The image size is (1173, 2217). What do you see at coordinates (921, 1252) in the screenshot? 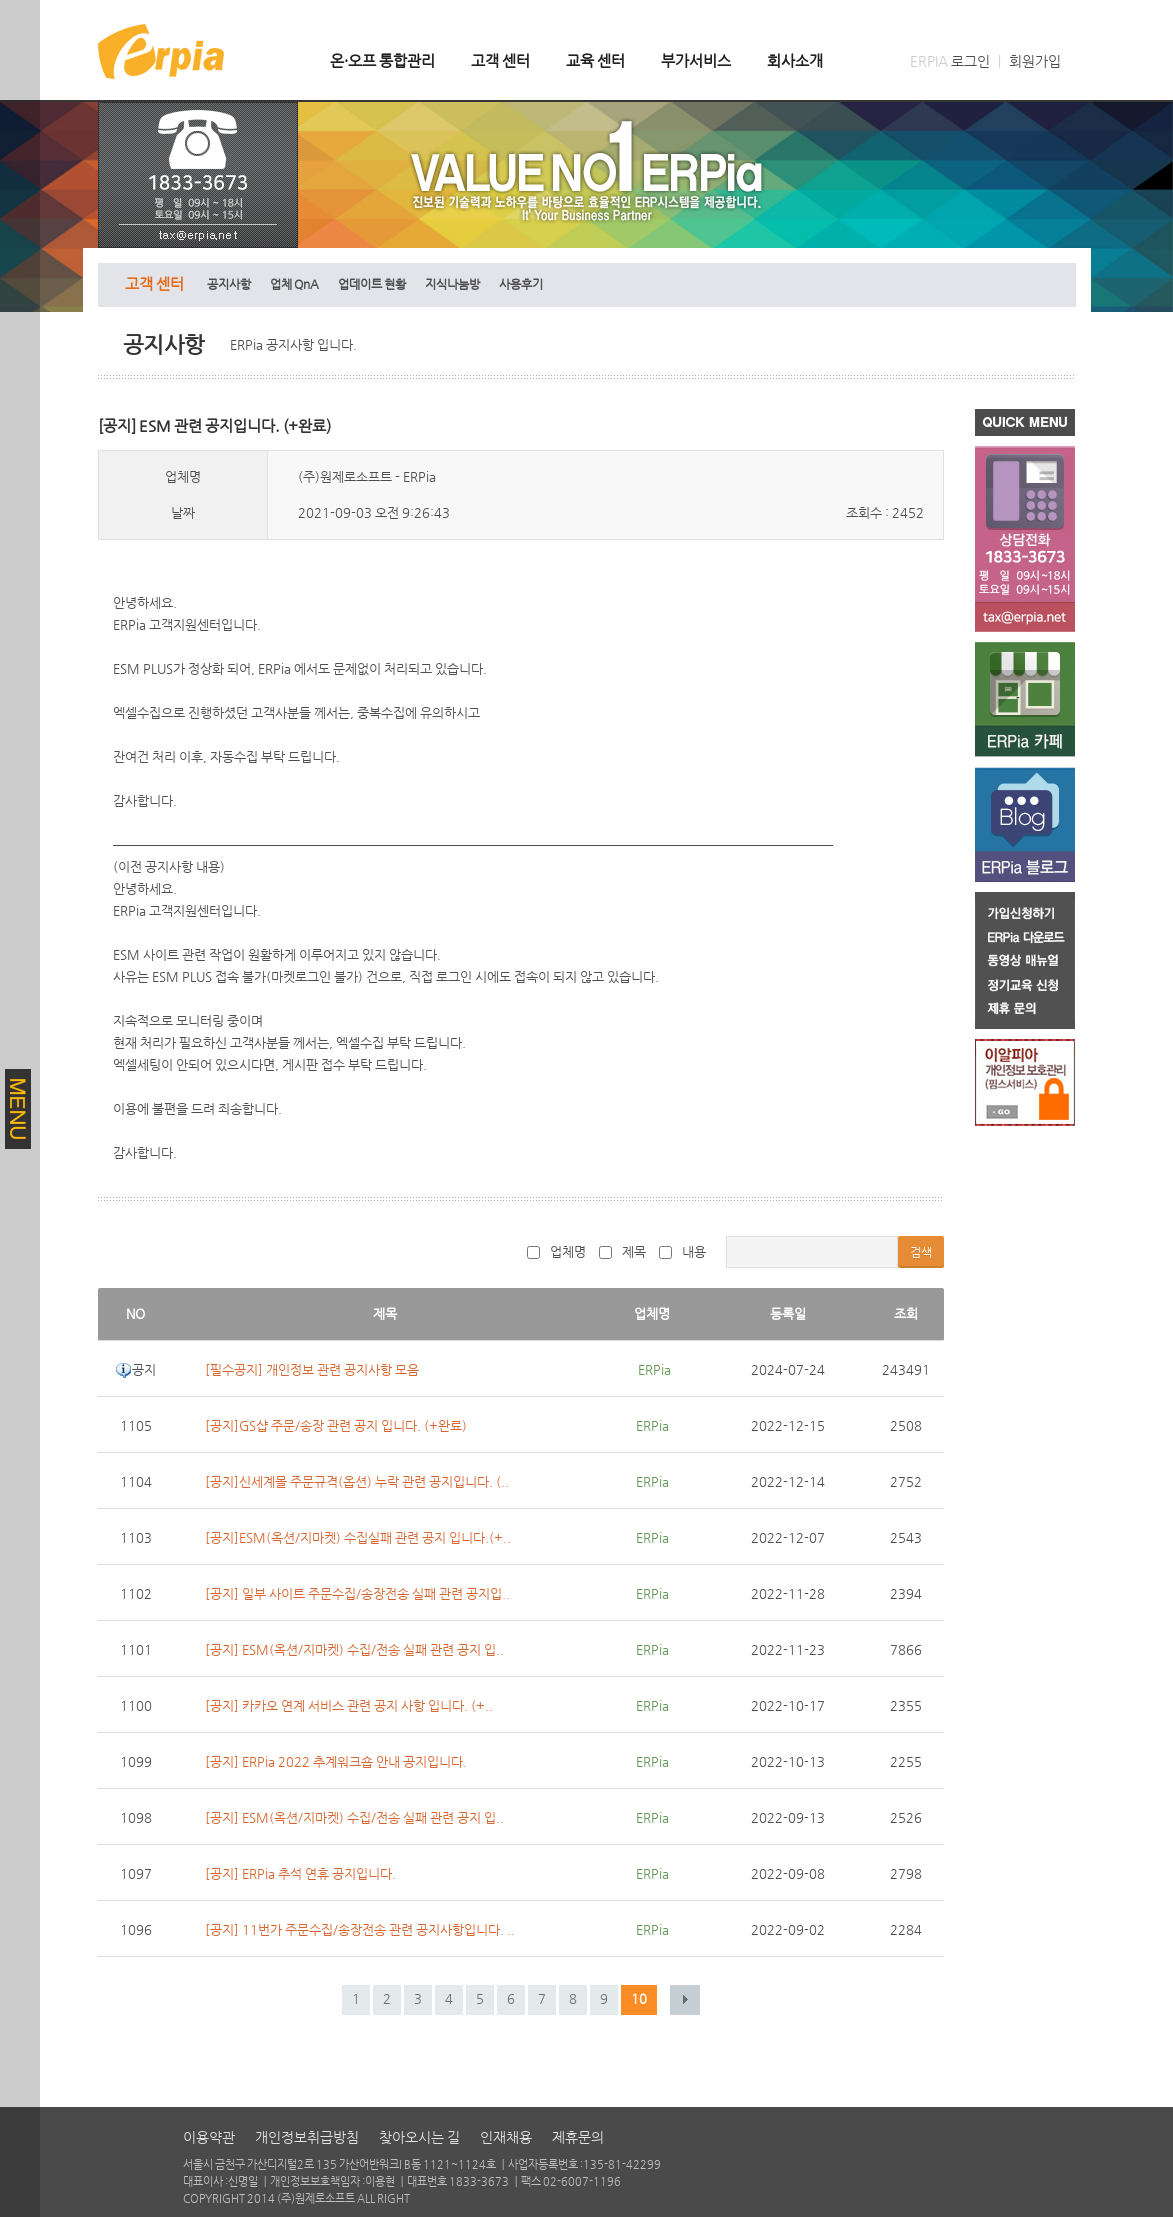
I see `검색` at bounding box center [921, 1252].